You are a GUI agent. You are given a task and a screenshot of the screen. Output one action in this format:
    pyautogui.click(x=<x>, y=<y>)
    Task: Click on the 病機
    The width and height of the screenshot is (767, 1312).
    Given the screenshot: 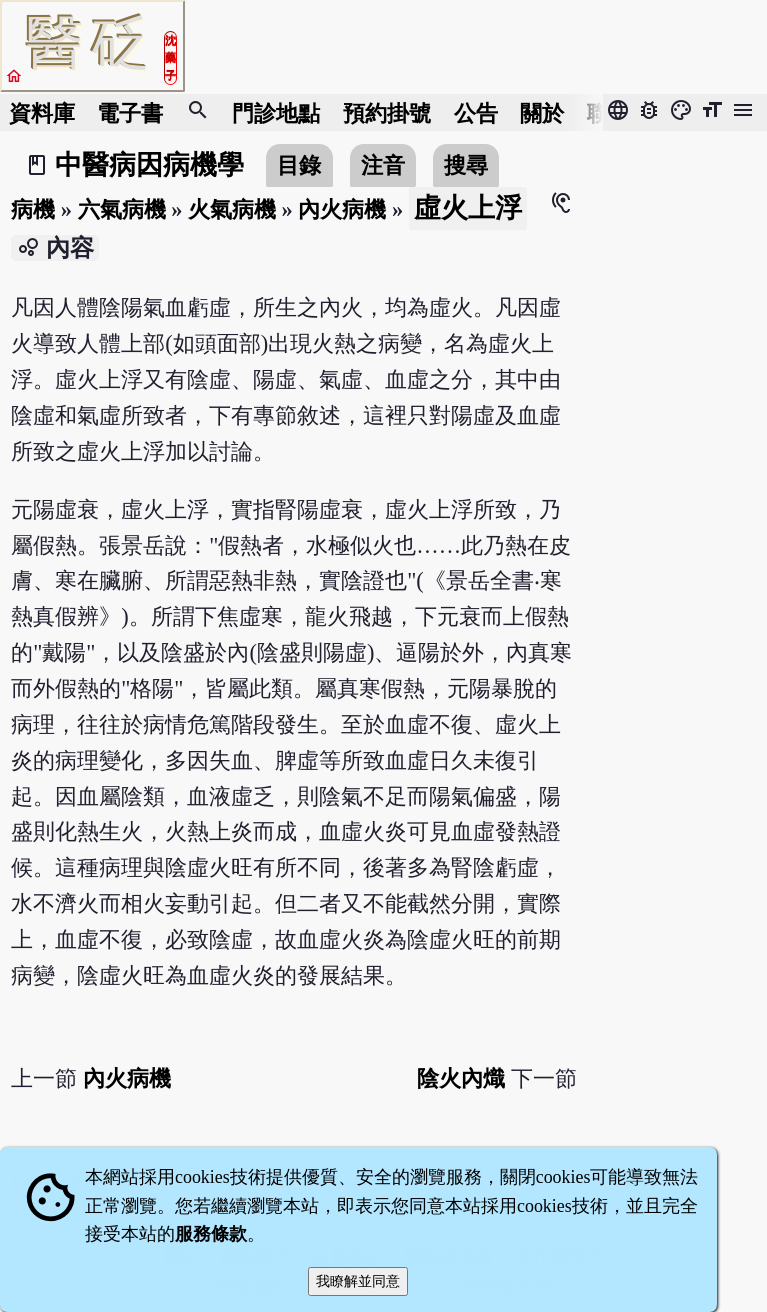 What is the action you would take?
    pyautogui.click(x=33, y=209)
    